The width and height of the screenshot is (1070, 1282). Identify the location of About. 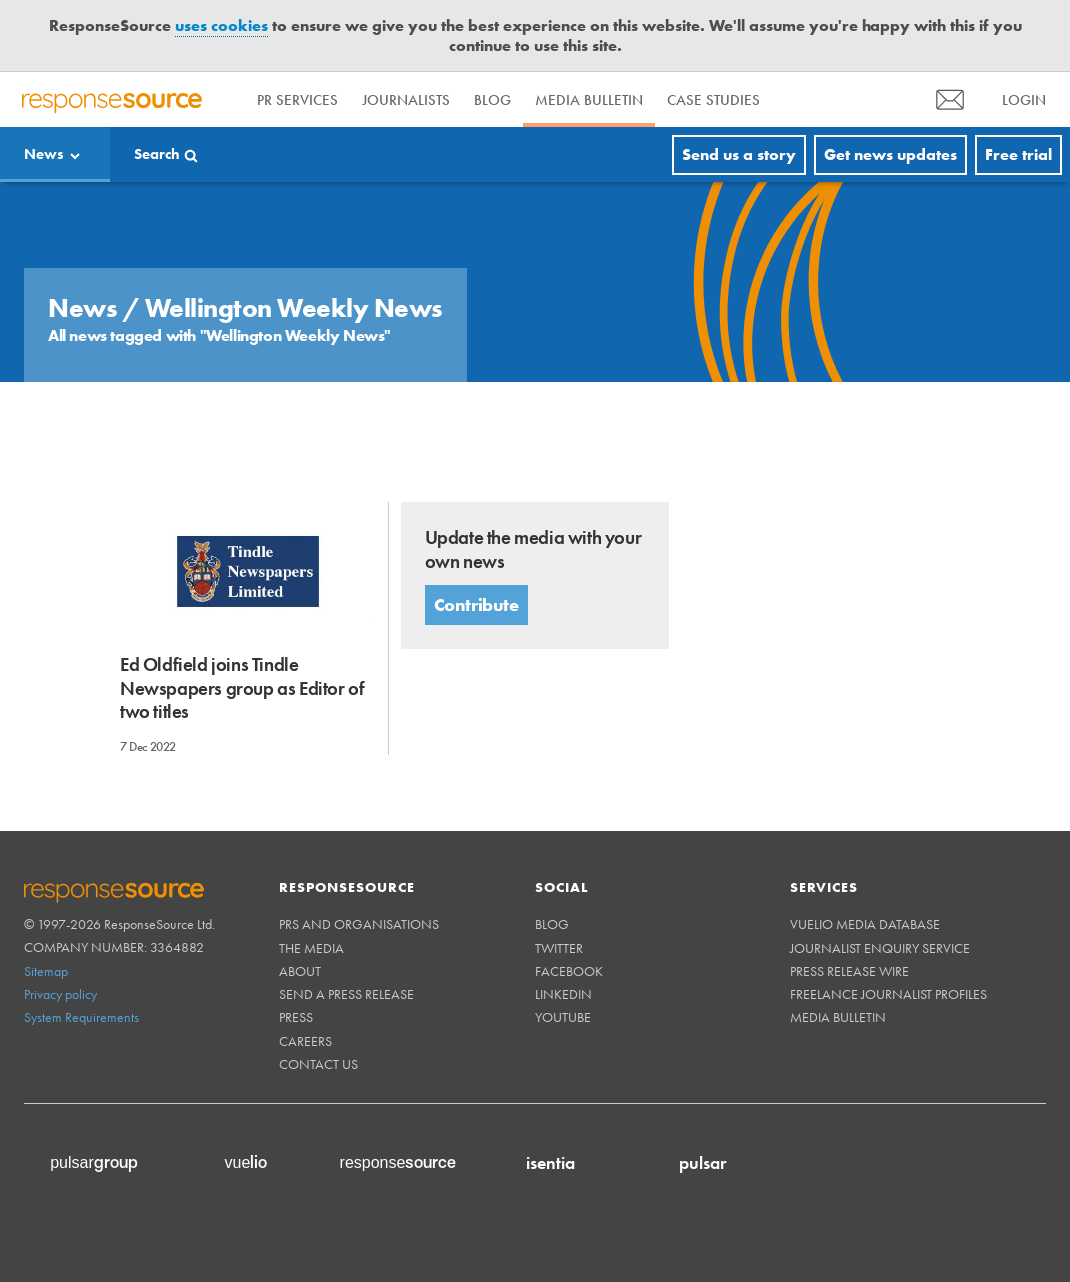
(300, 971).